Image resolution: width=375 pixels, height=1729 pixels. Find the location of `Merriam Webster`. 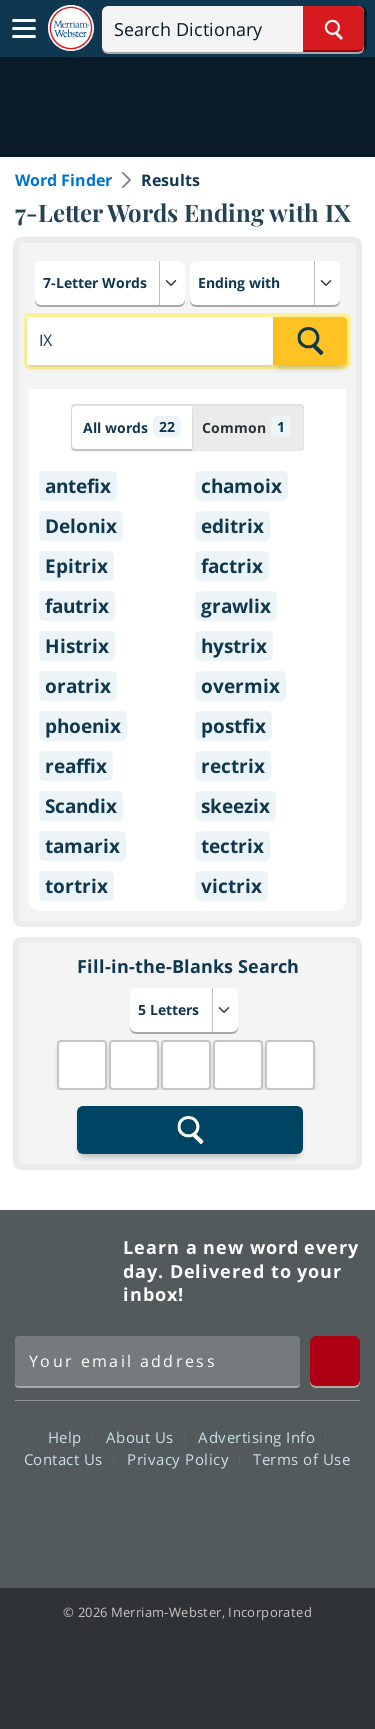

Merriam Webster is located at coordinates (66, 1271).